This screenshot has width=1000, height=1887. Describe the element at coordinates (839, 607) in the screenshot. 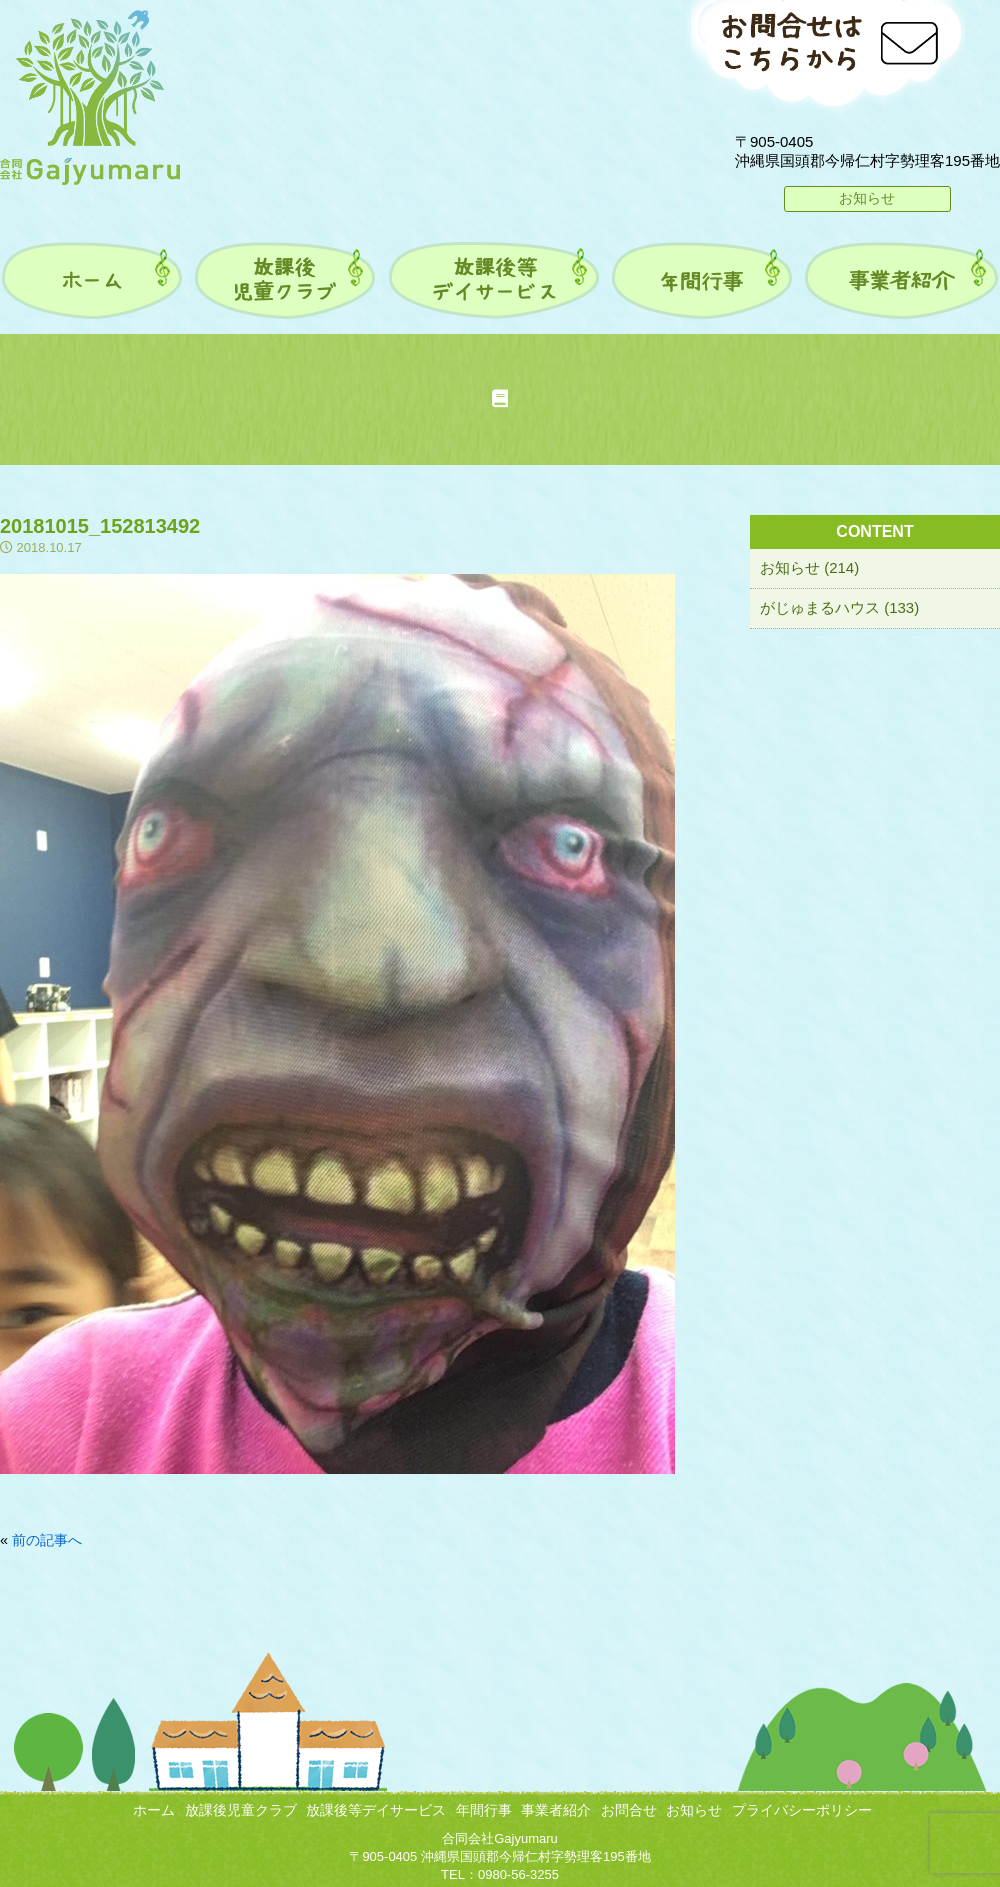

I see `がじゅまるハウス (133)` at that location.